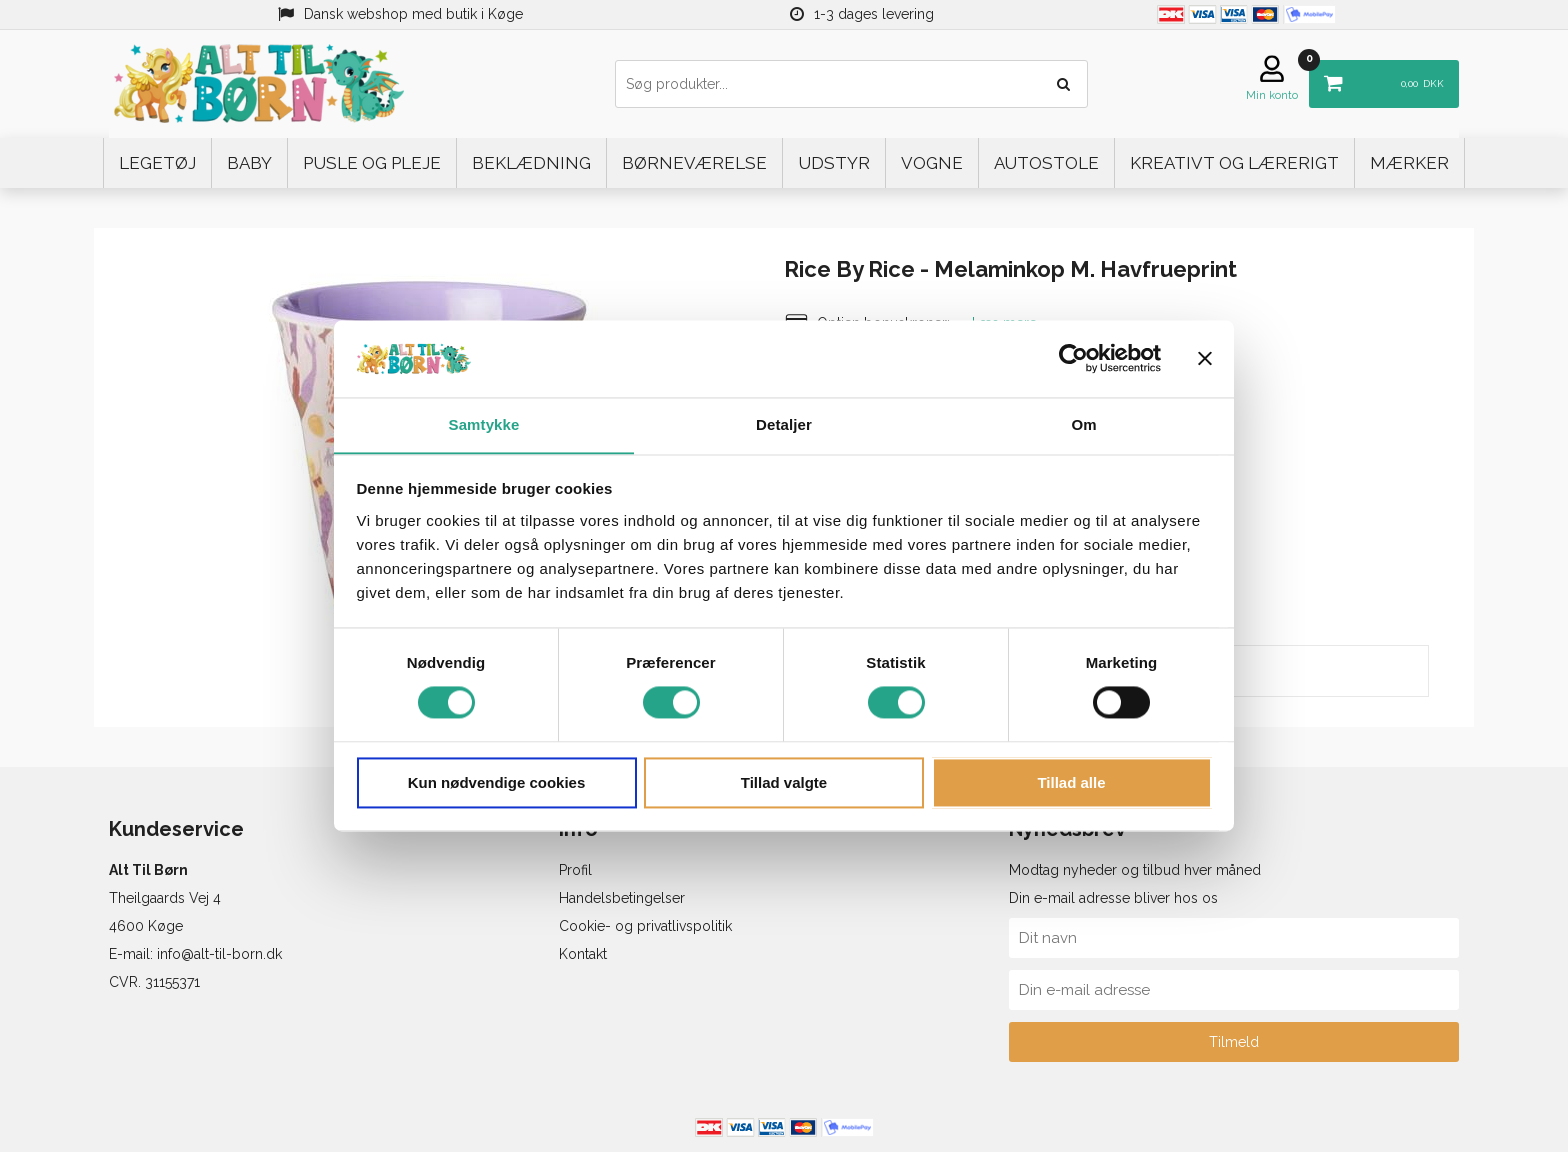 The width and height of the screenshot is (1568, 1152). What do you see at coordinates (622, 898) in the screenshot?
I see `Handelsbetingelser` at bounding box center [622, 898].